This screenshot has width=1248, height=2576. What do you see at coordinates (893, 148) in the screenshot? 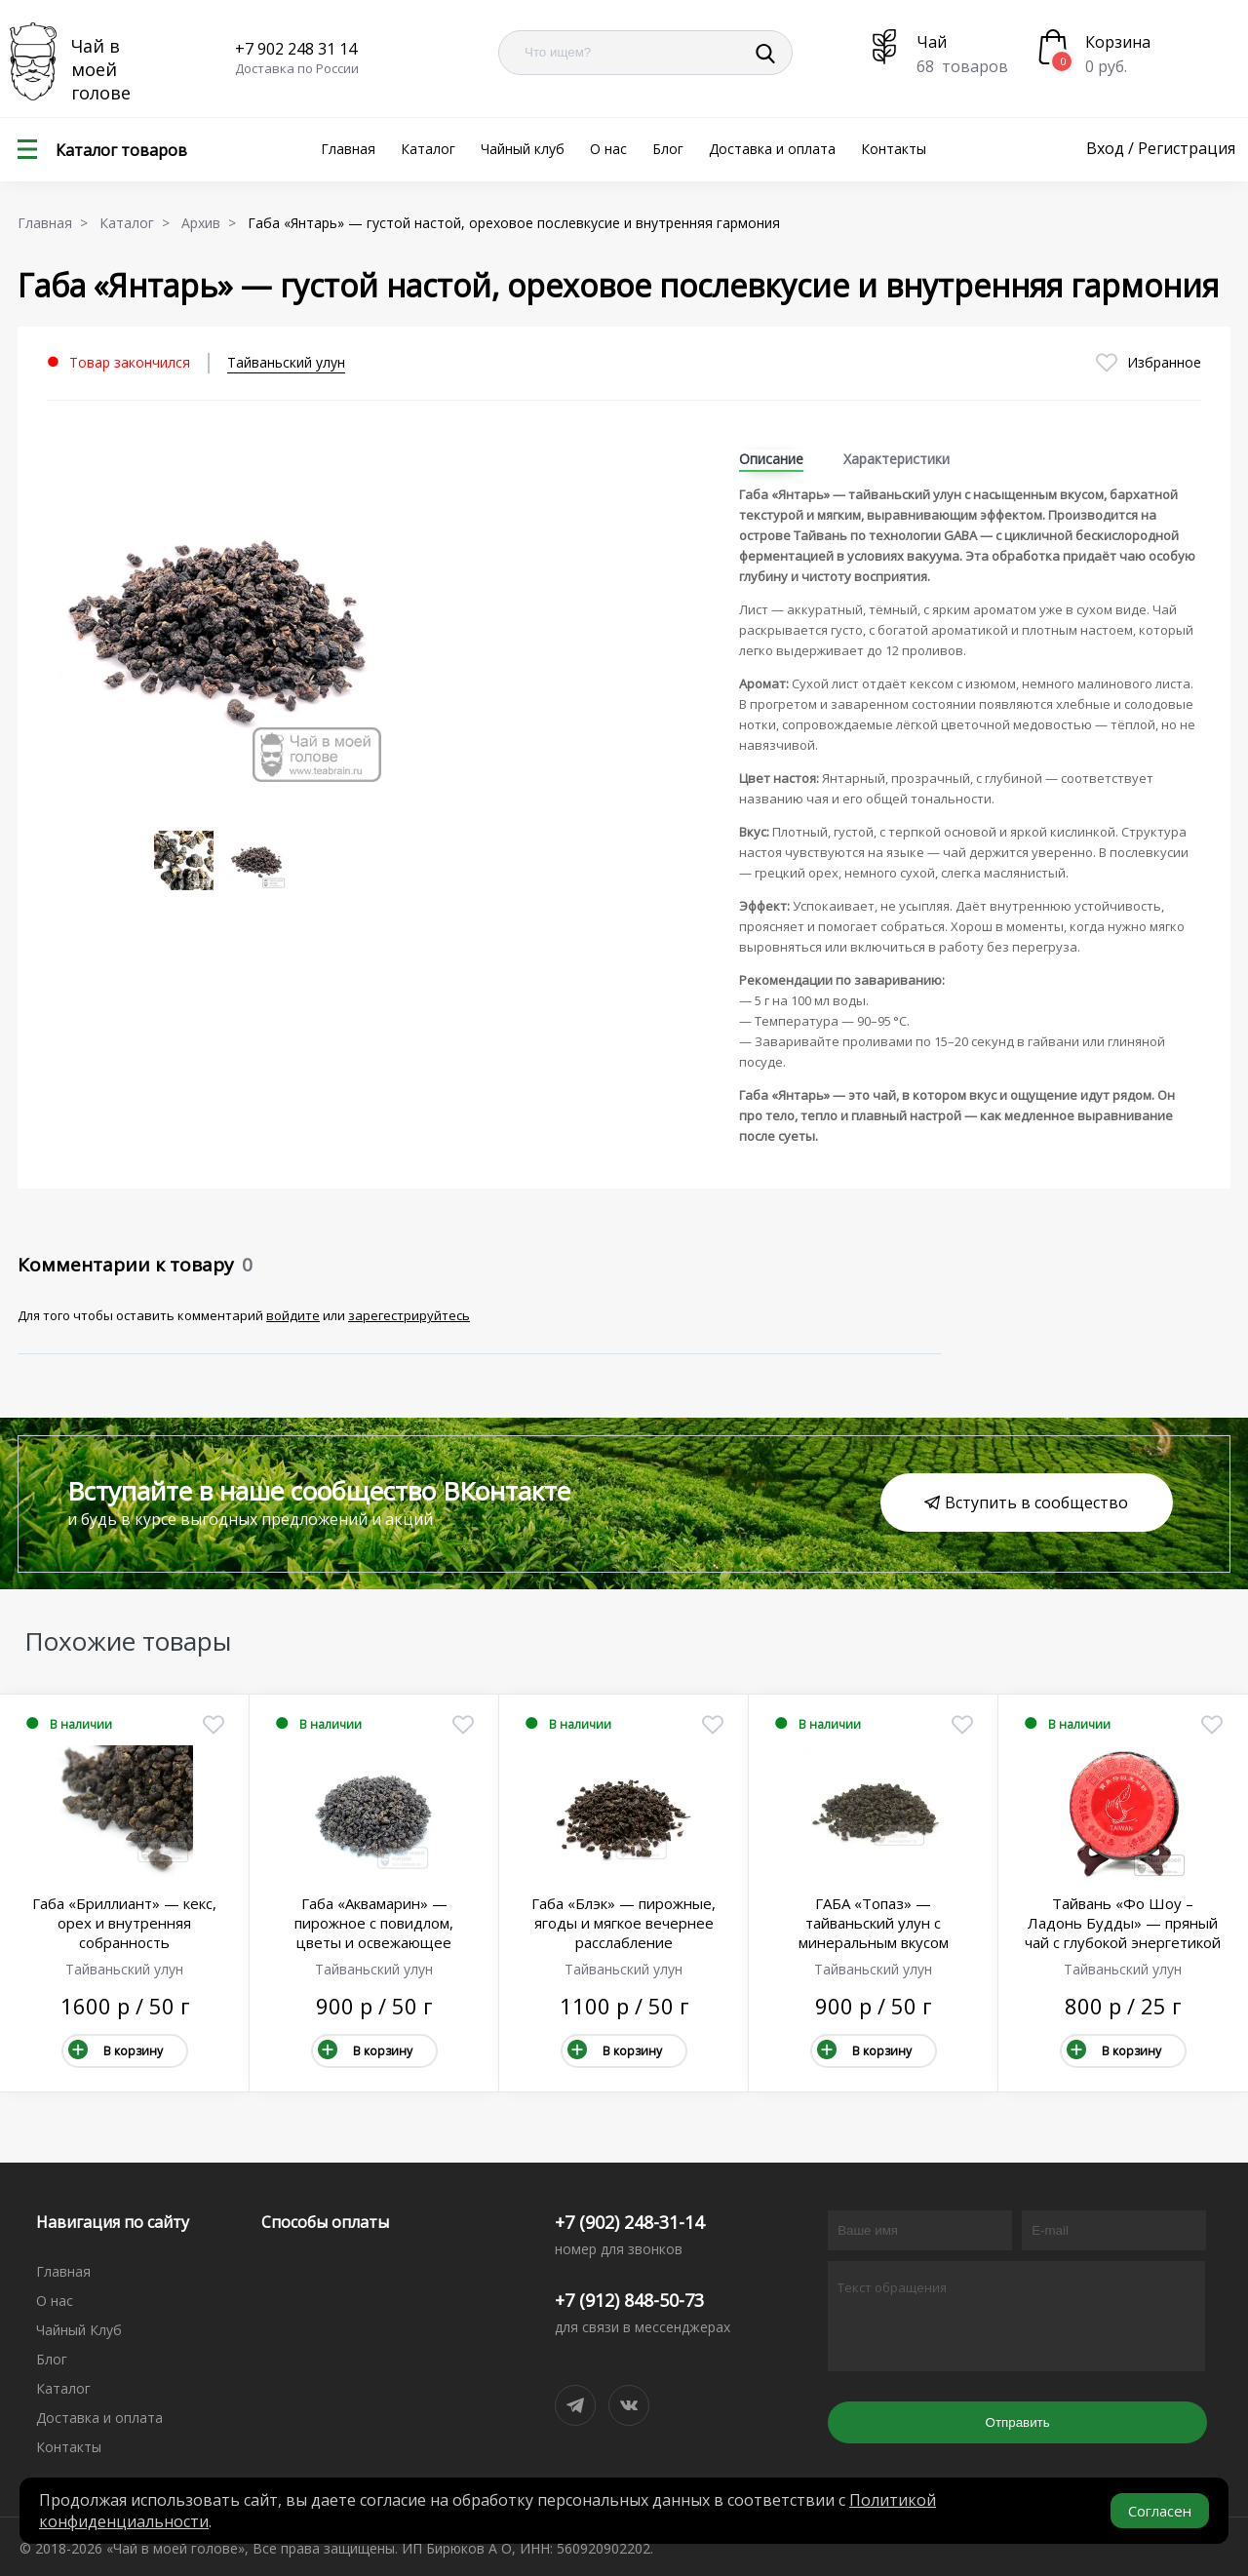
I see `Контакты` at bounding box center [893, 148].